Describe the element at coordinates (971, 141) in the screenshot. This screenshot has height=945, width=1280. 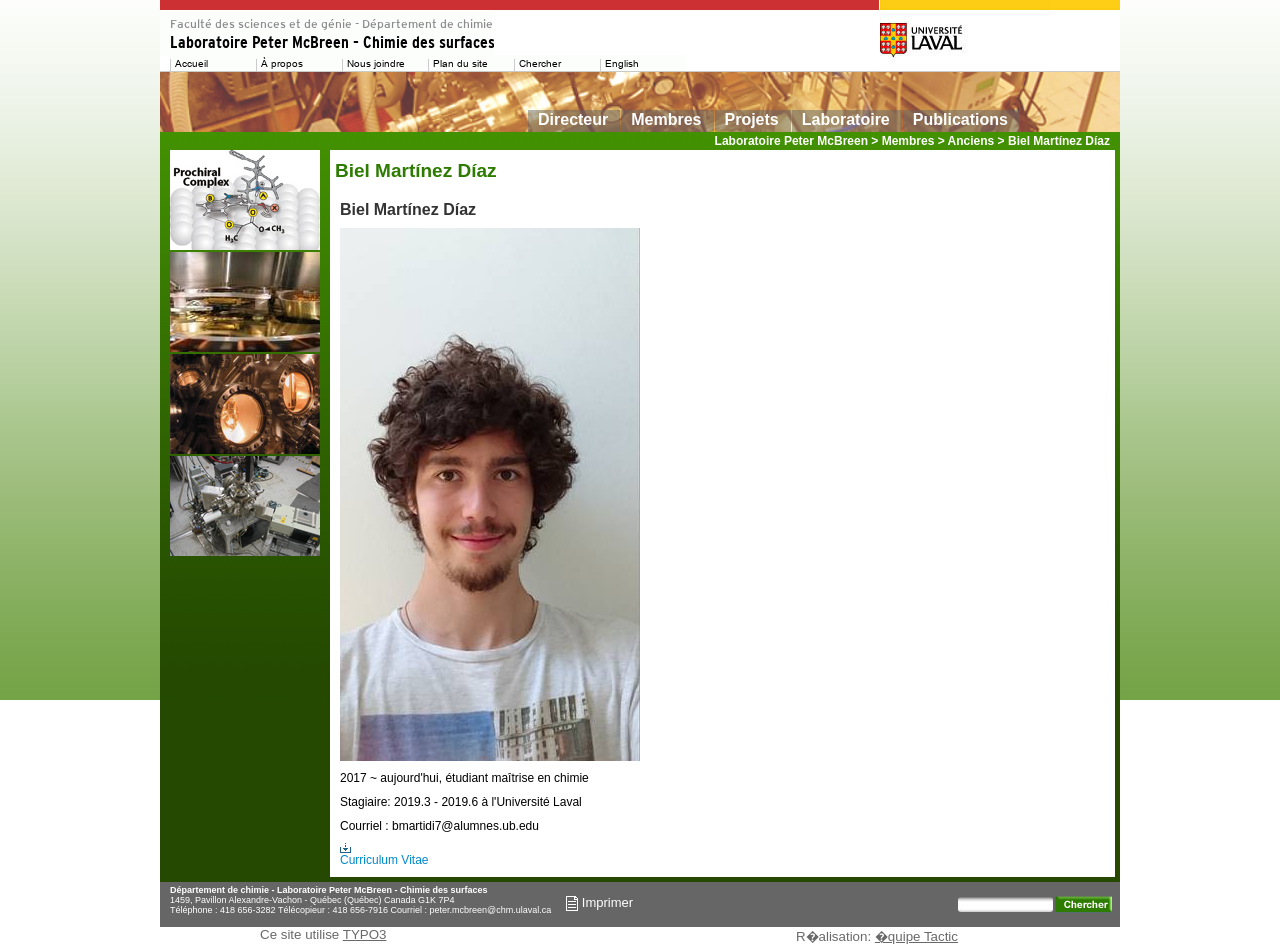
I see `Anciens` at that location.